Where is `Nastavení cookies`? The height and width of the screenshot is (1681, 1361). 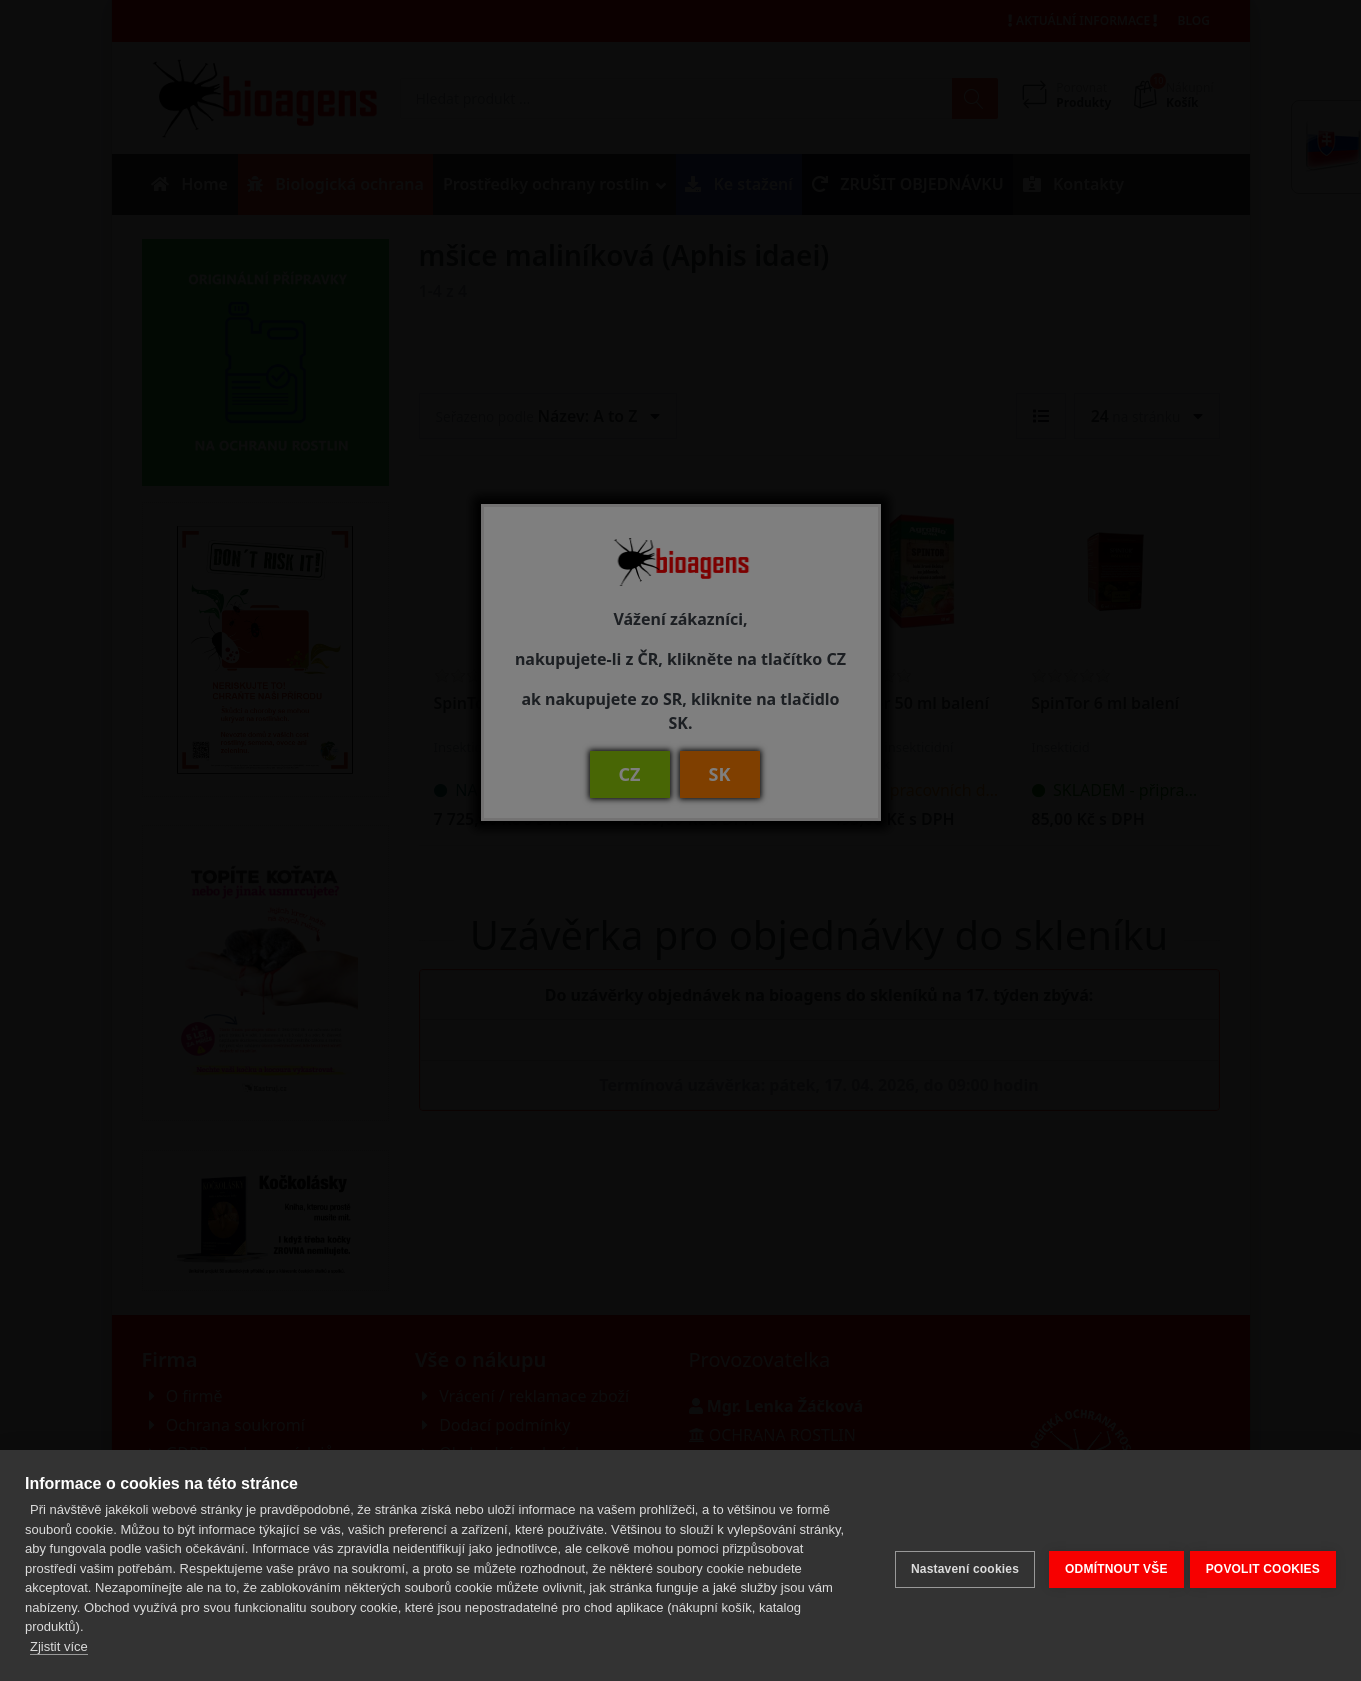 Nastavení cookies is located at coordinates (957, 1565).